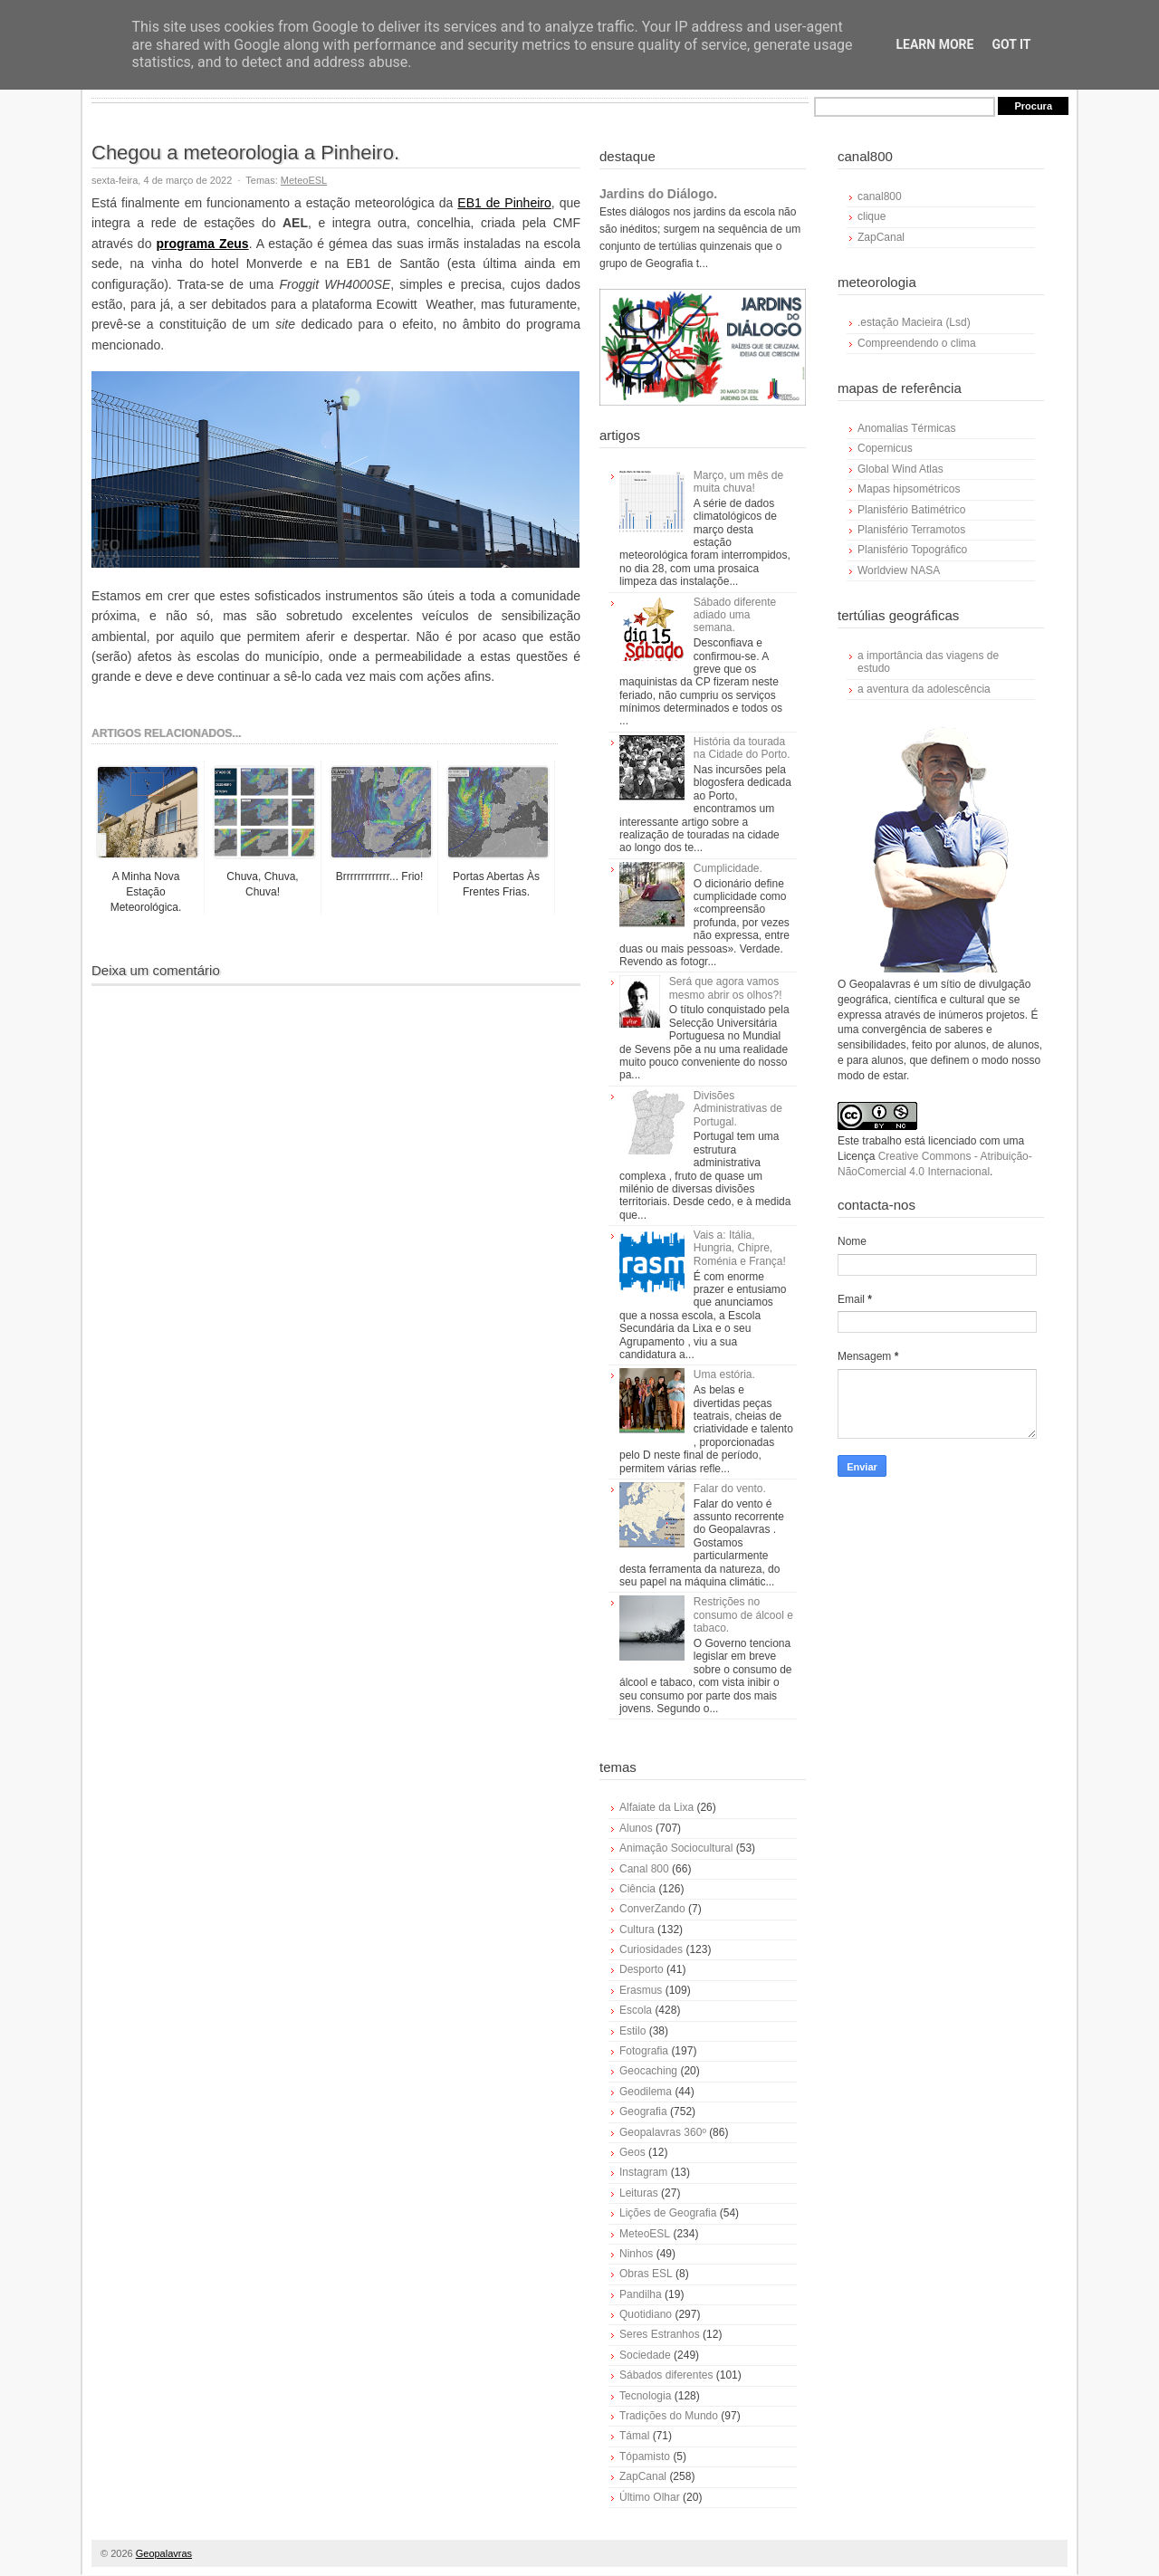 The height and width of the screenshot is (2576, 1159). I want to click on Compreendendo o clima, so click(916, 343).